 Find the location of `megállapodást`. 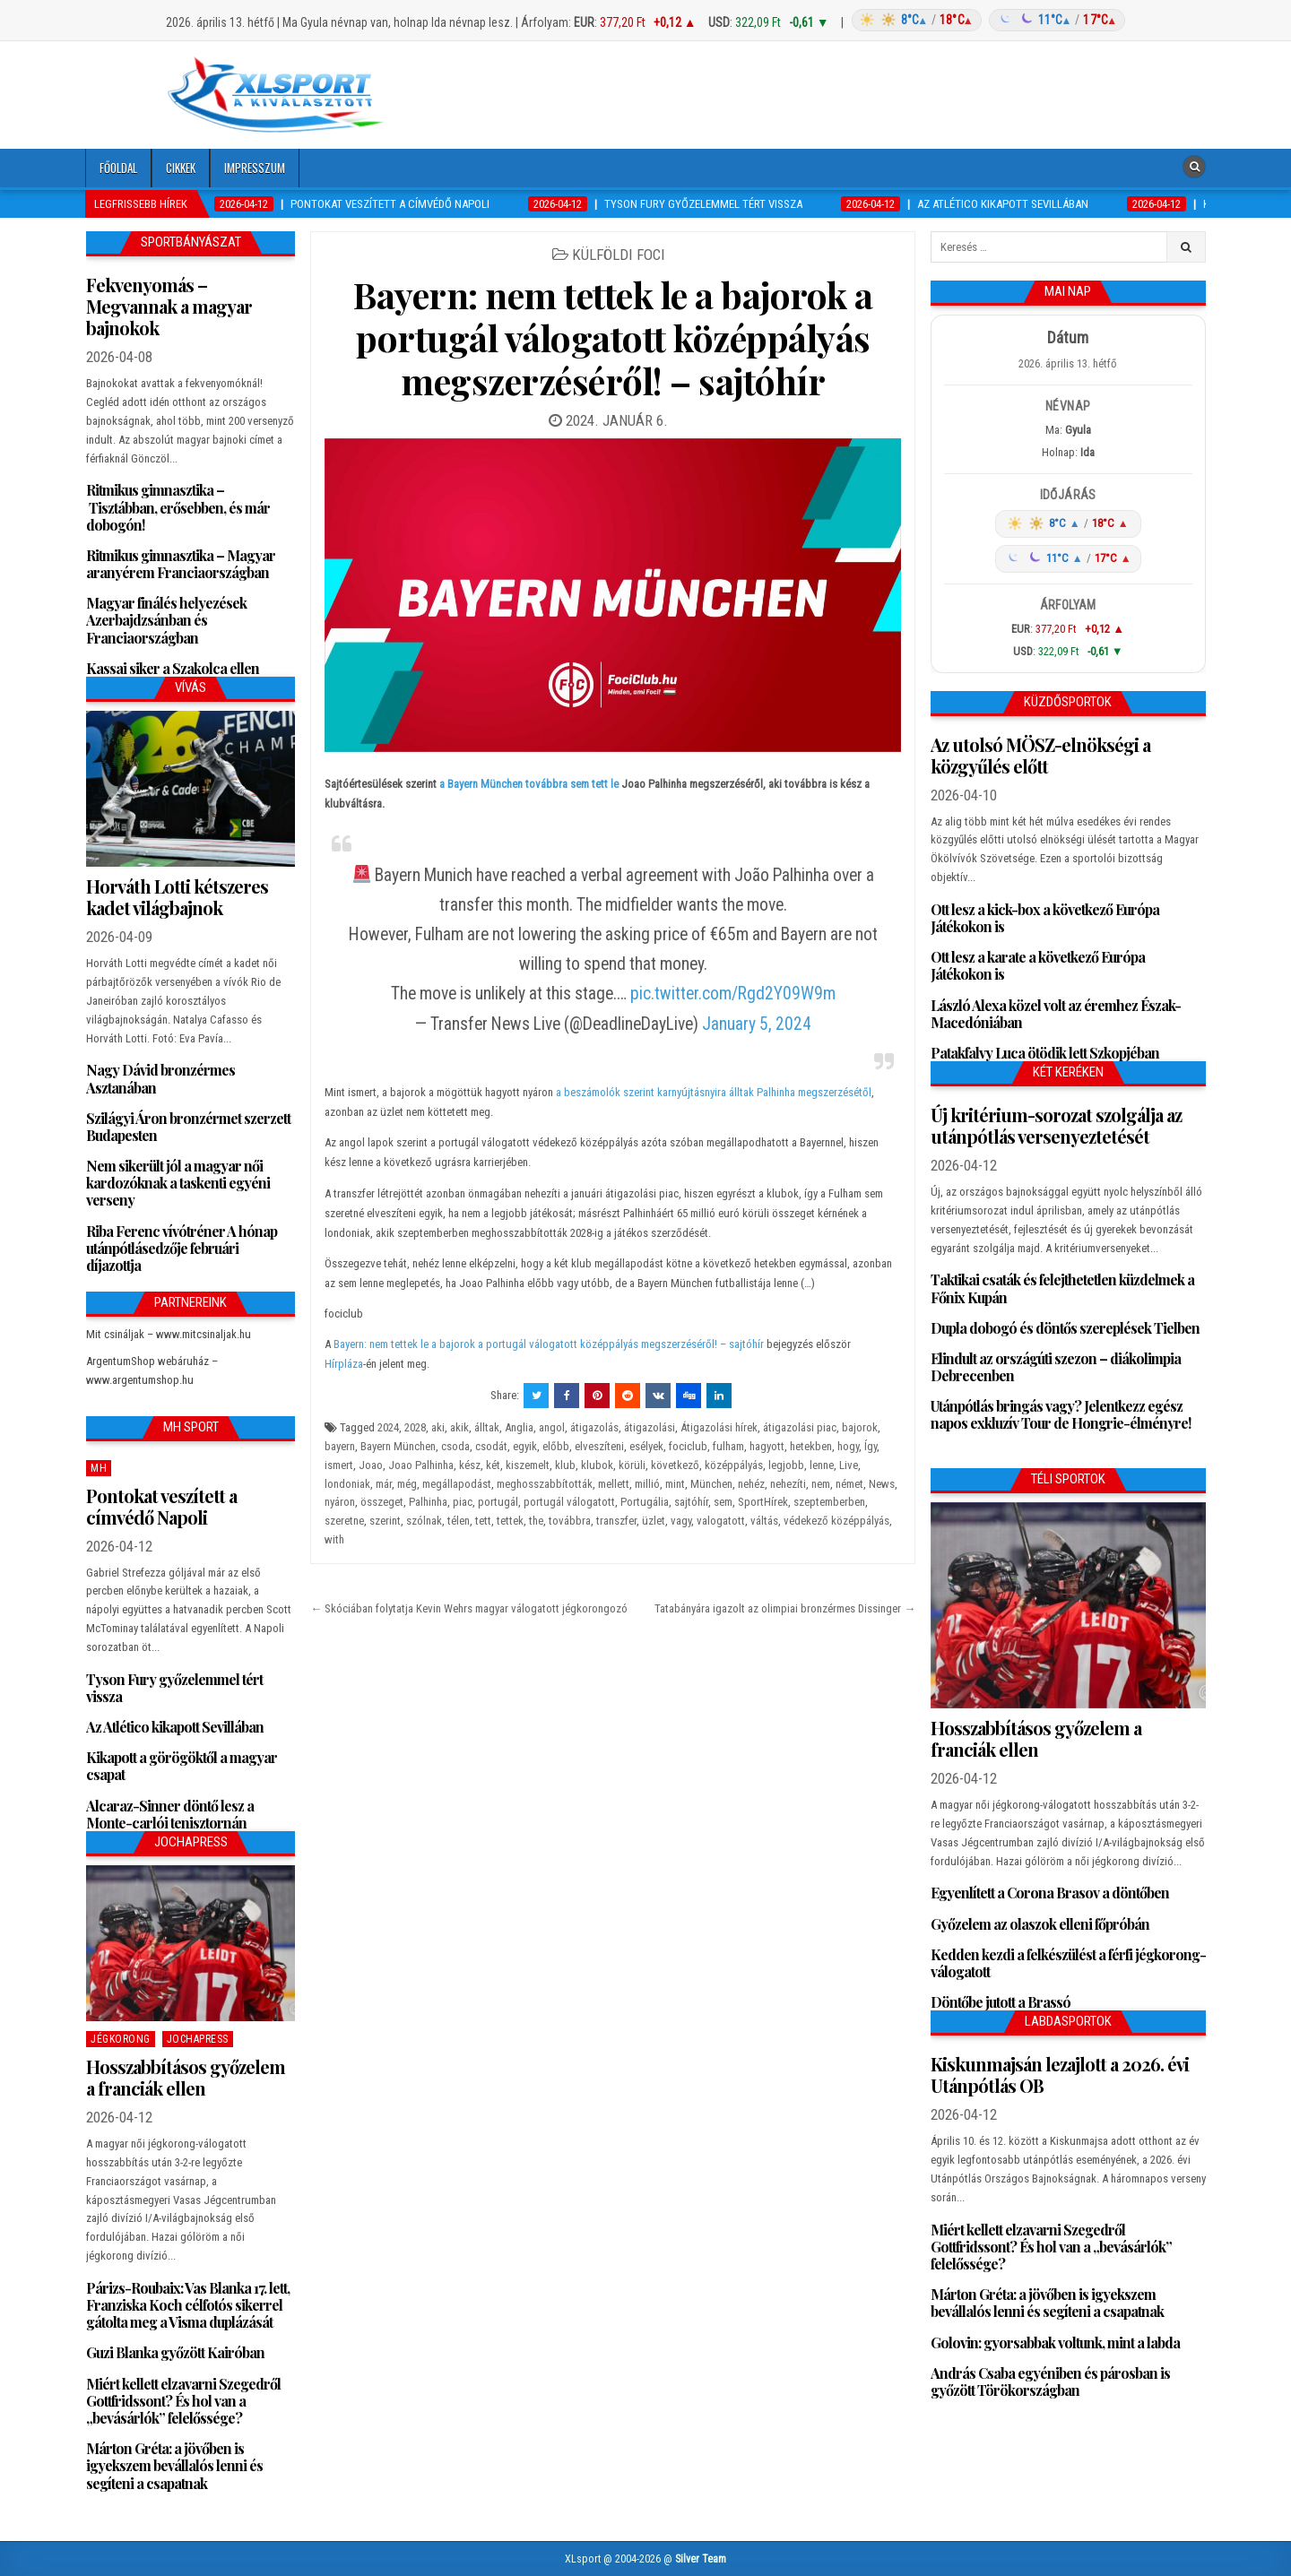

megállapodást is located at coordinates (456, 1484).